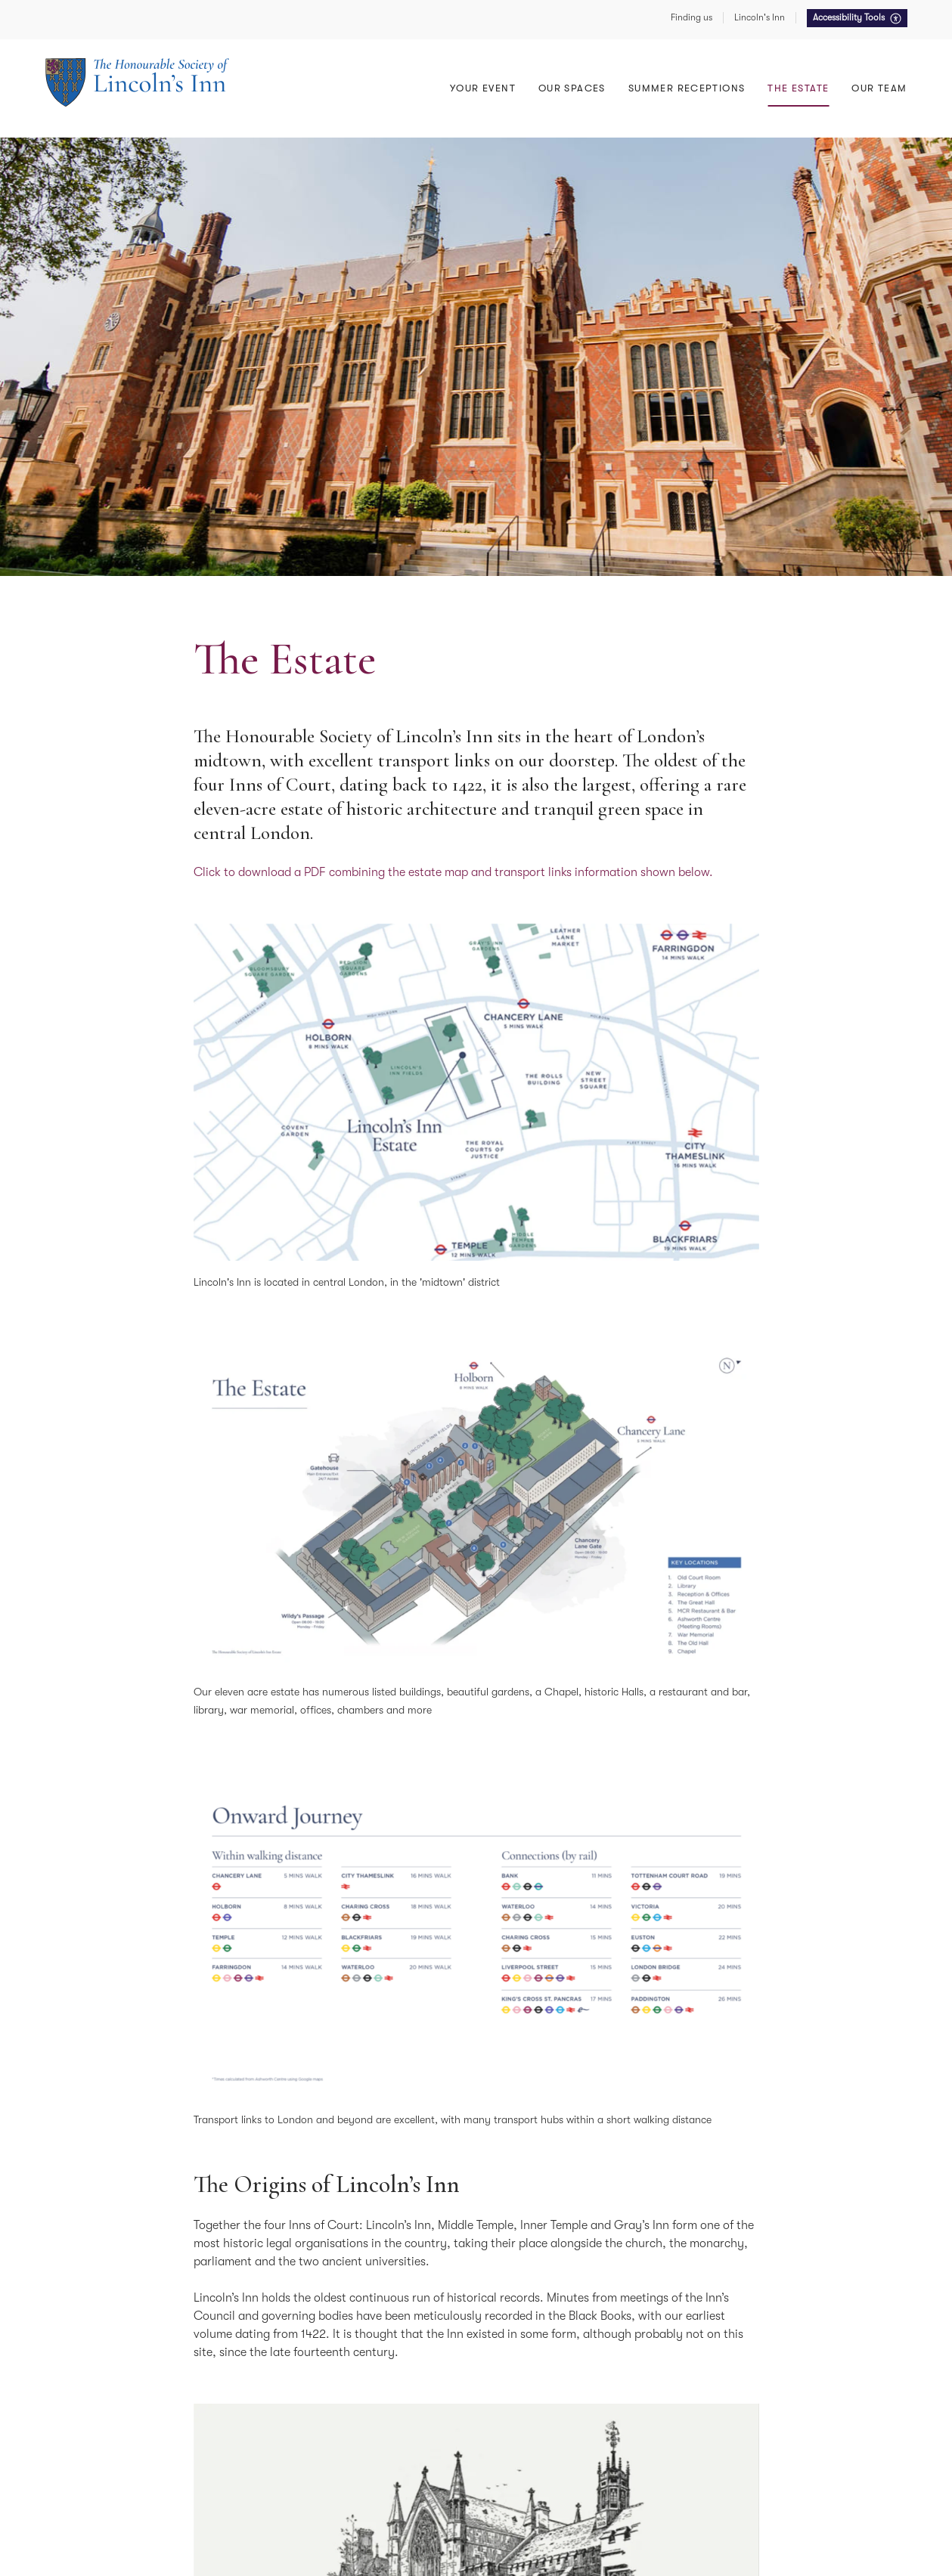 The width and height of the screenshot is (952, 2576). Describe the element at coordinates (759, 43) in the screenshot. I see `East Terrace` at that location.